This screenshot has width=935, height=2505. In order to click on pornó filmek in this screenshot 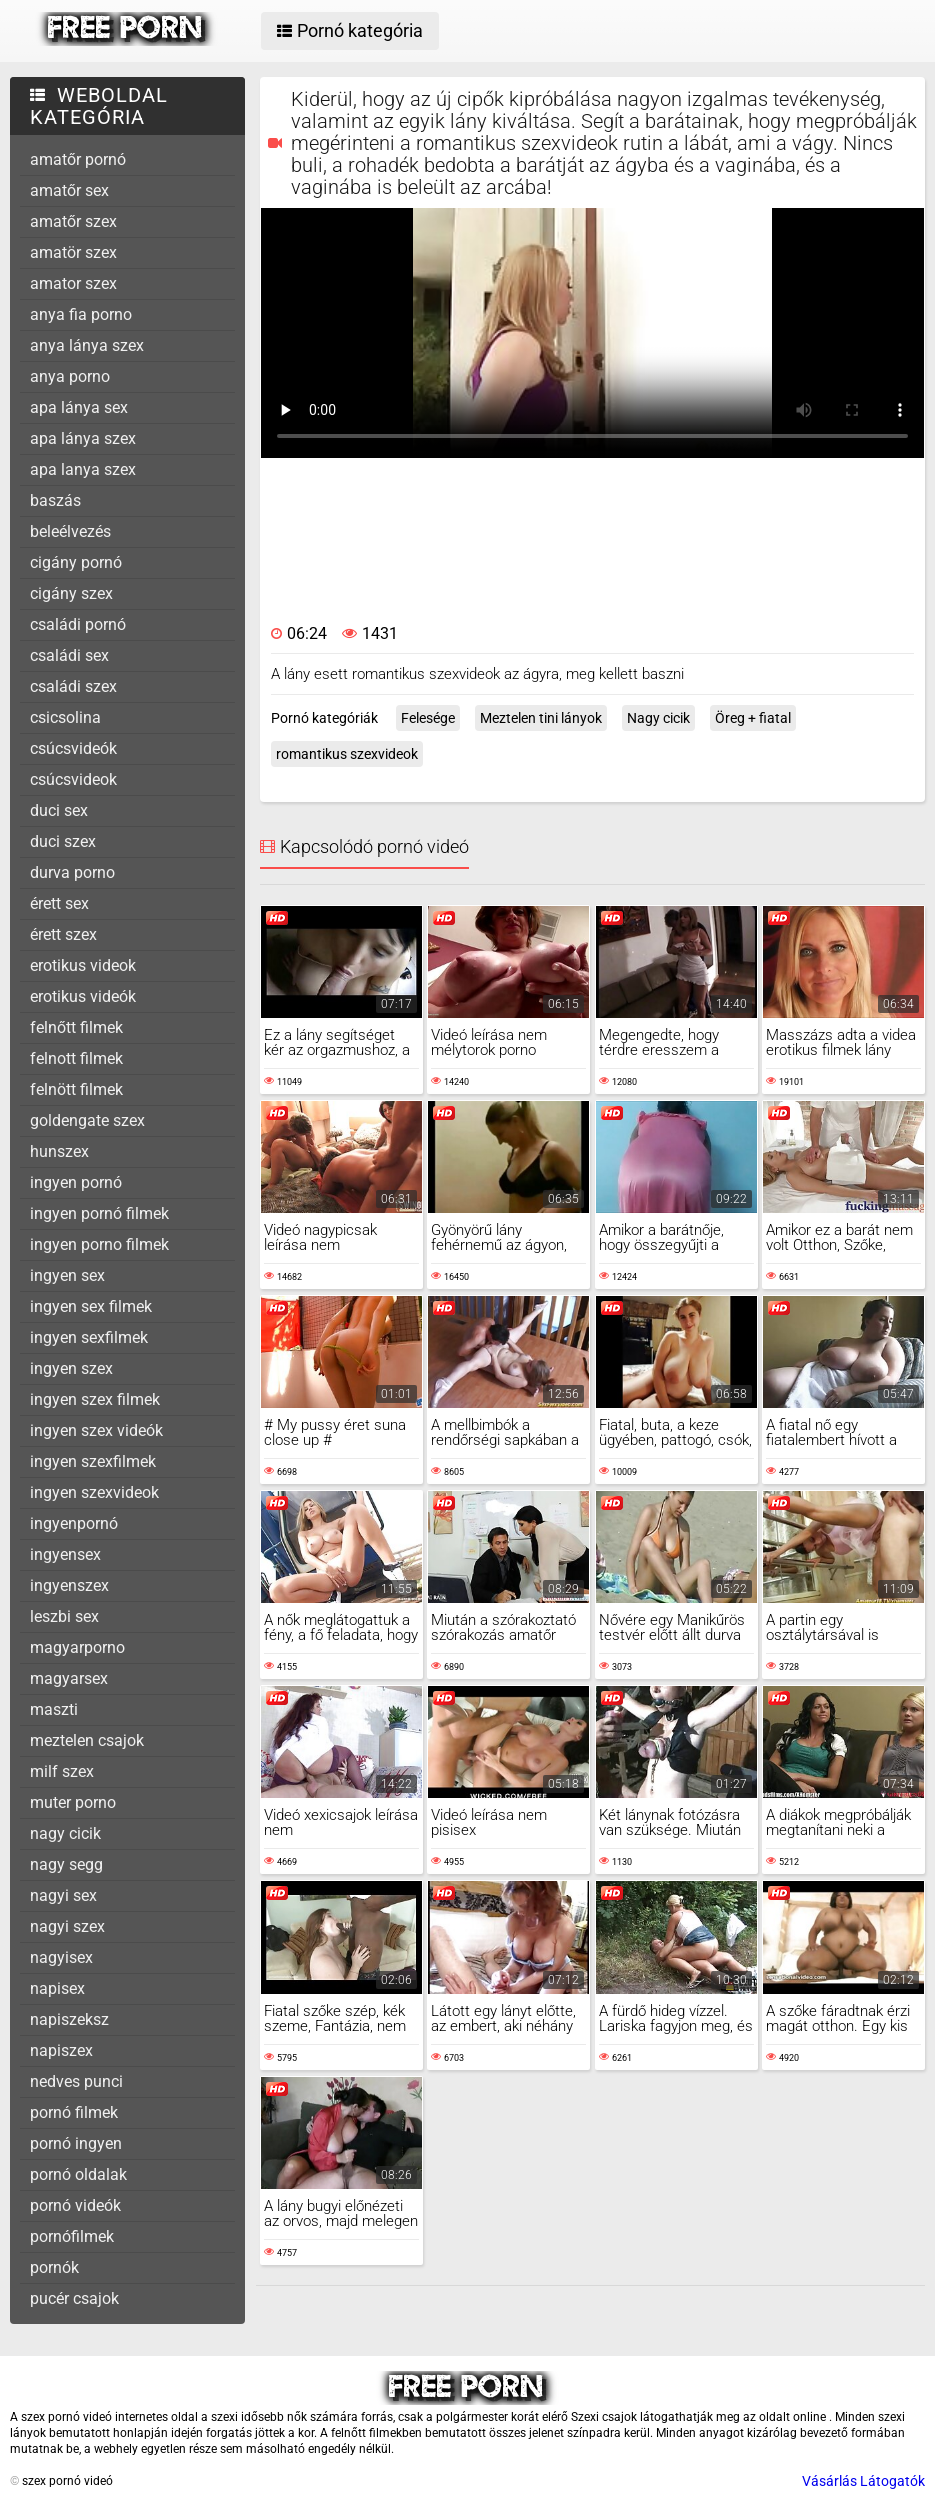, I will do `click(74, 2112)`.